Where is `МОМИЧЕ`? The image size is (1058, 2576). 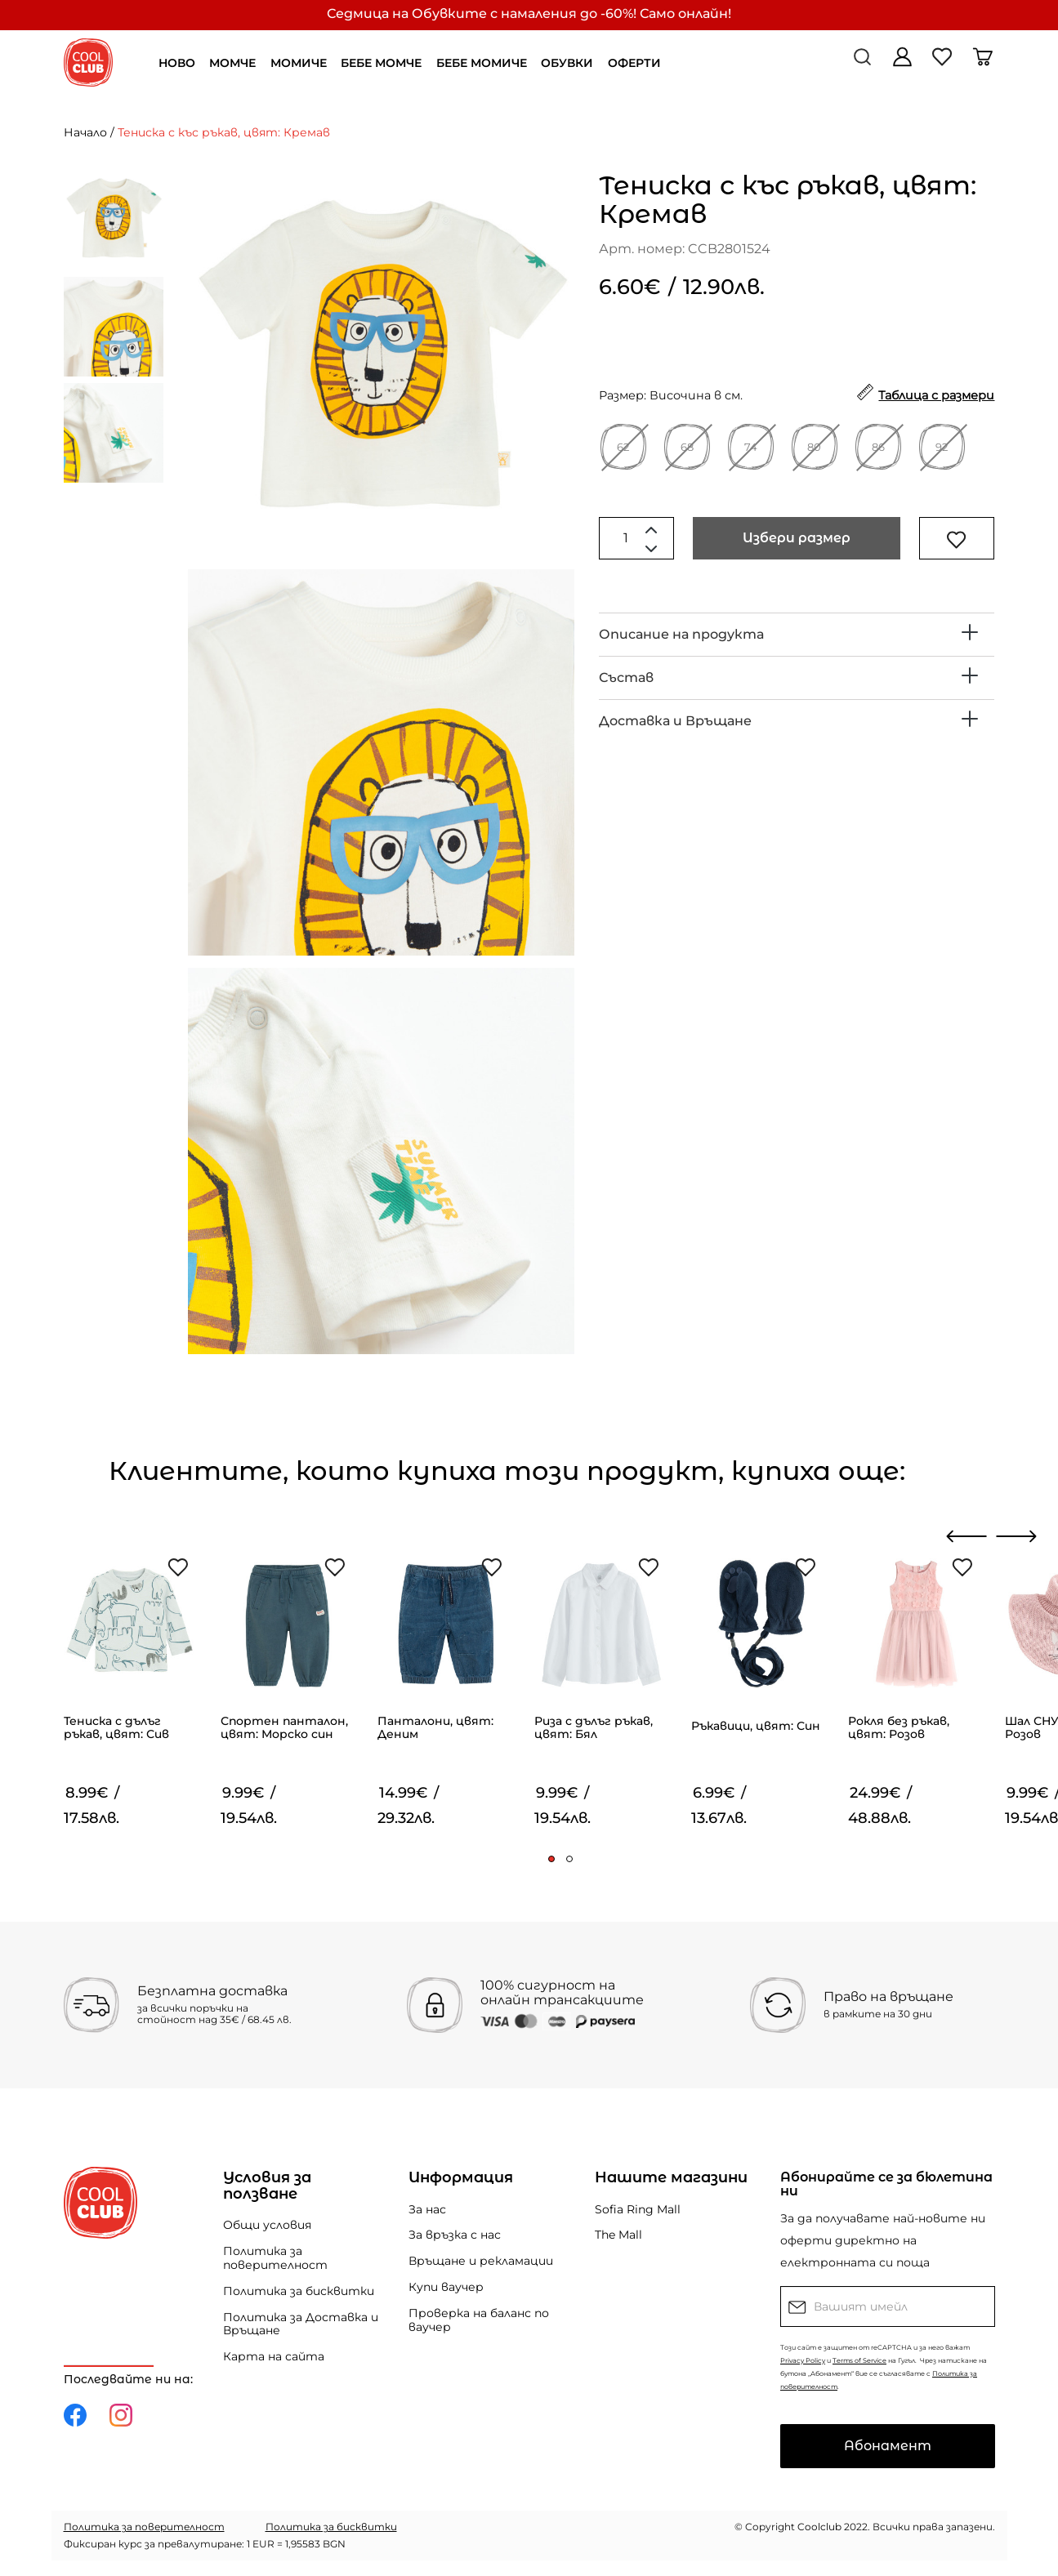 МОМИЧЕ is located at coordinates (298, 63).